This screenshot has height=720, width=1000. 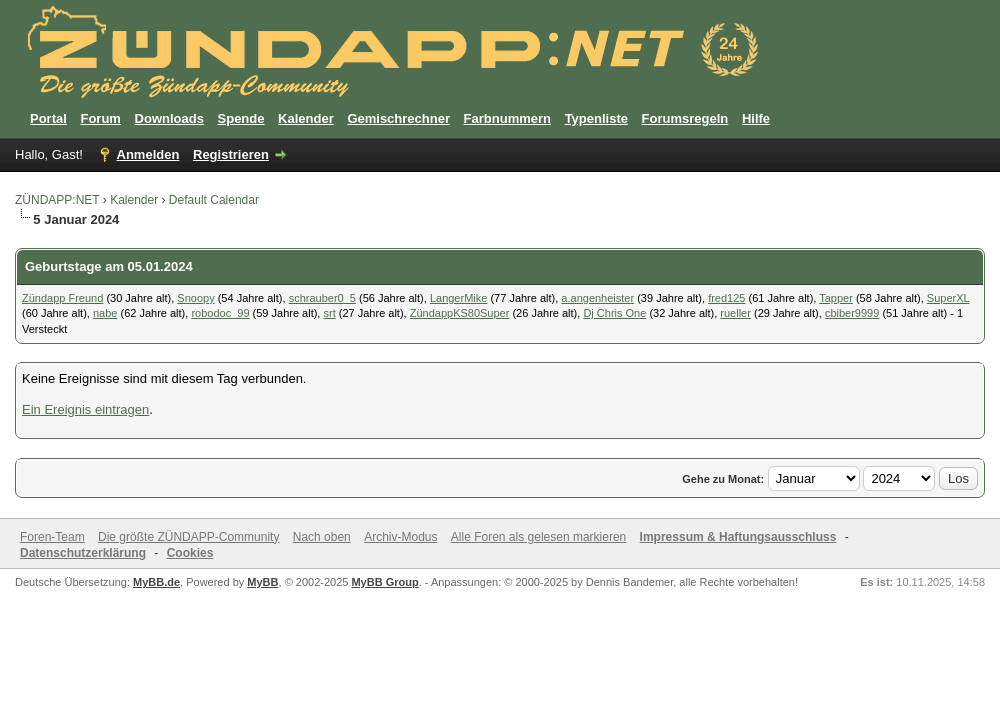 What do you see at coordinates (100, 118) in the screenshot?
I see `Forum` at bounding box center [100, 118].